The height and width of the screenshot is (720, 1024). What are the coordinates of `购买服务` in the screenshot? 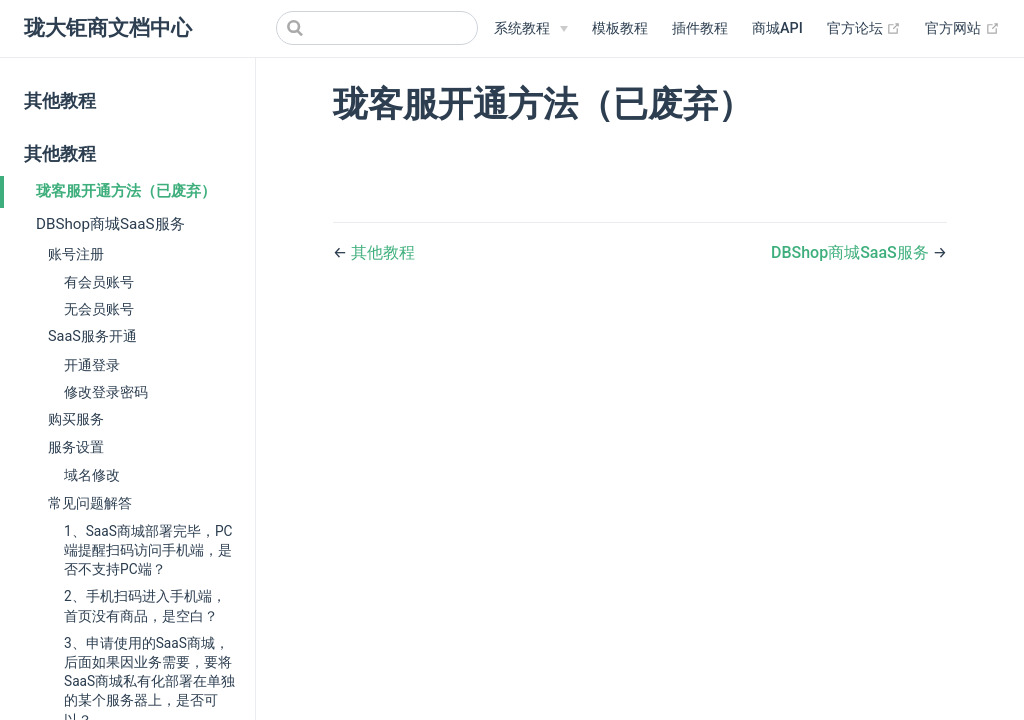 It's located at (76, 419).